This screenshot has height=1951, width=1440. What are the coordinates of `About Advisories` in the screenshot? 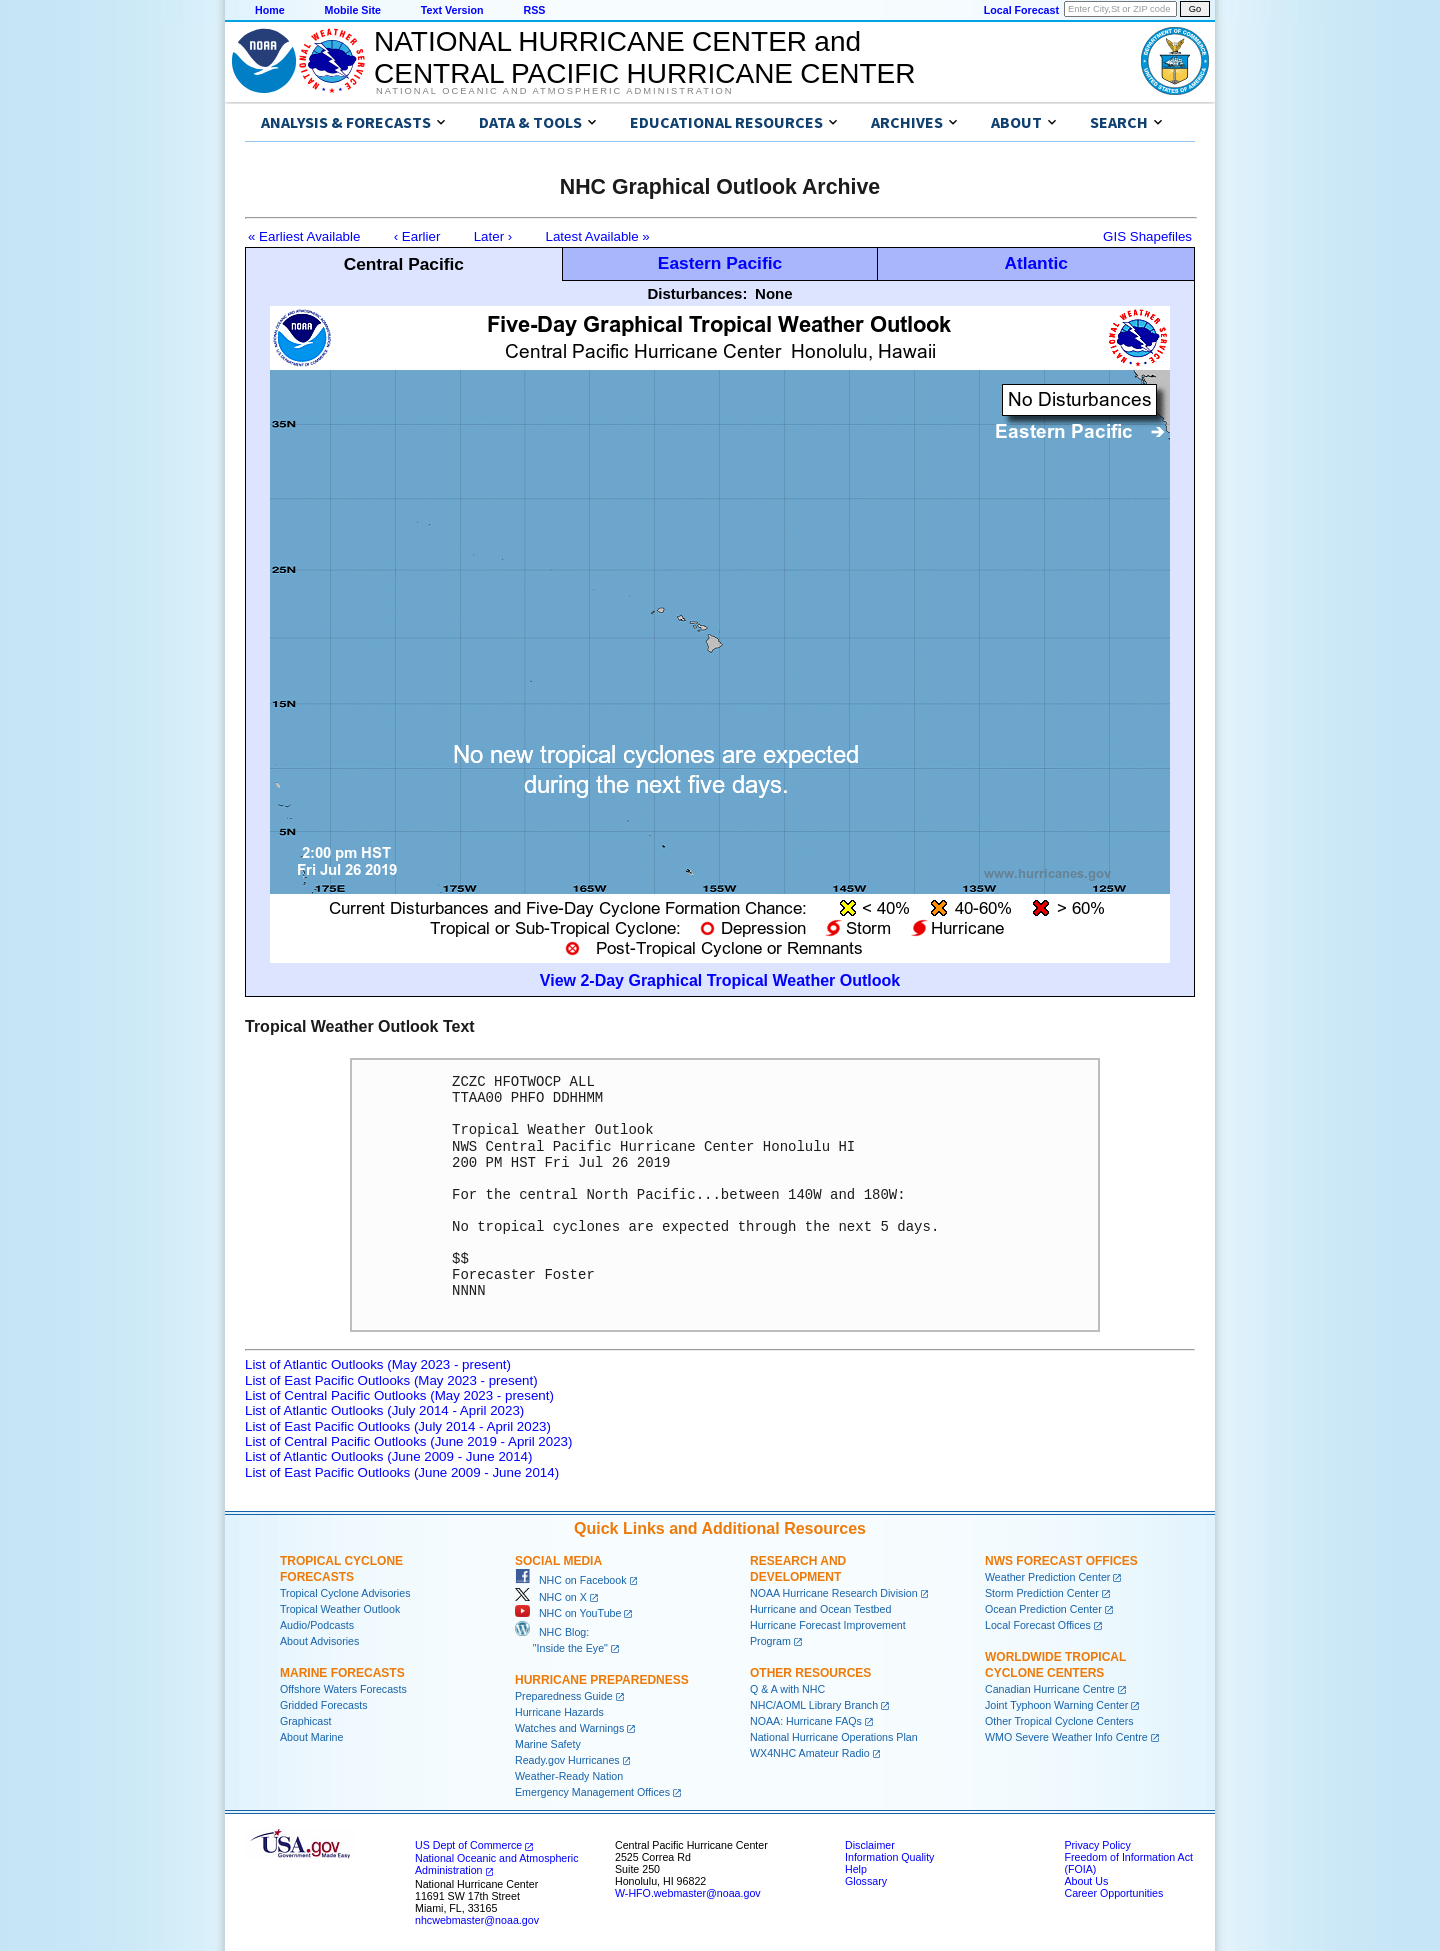 It's located at (319, 1641).